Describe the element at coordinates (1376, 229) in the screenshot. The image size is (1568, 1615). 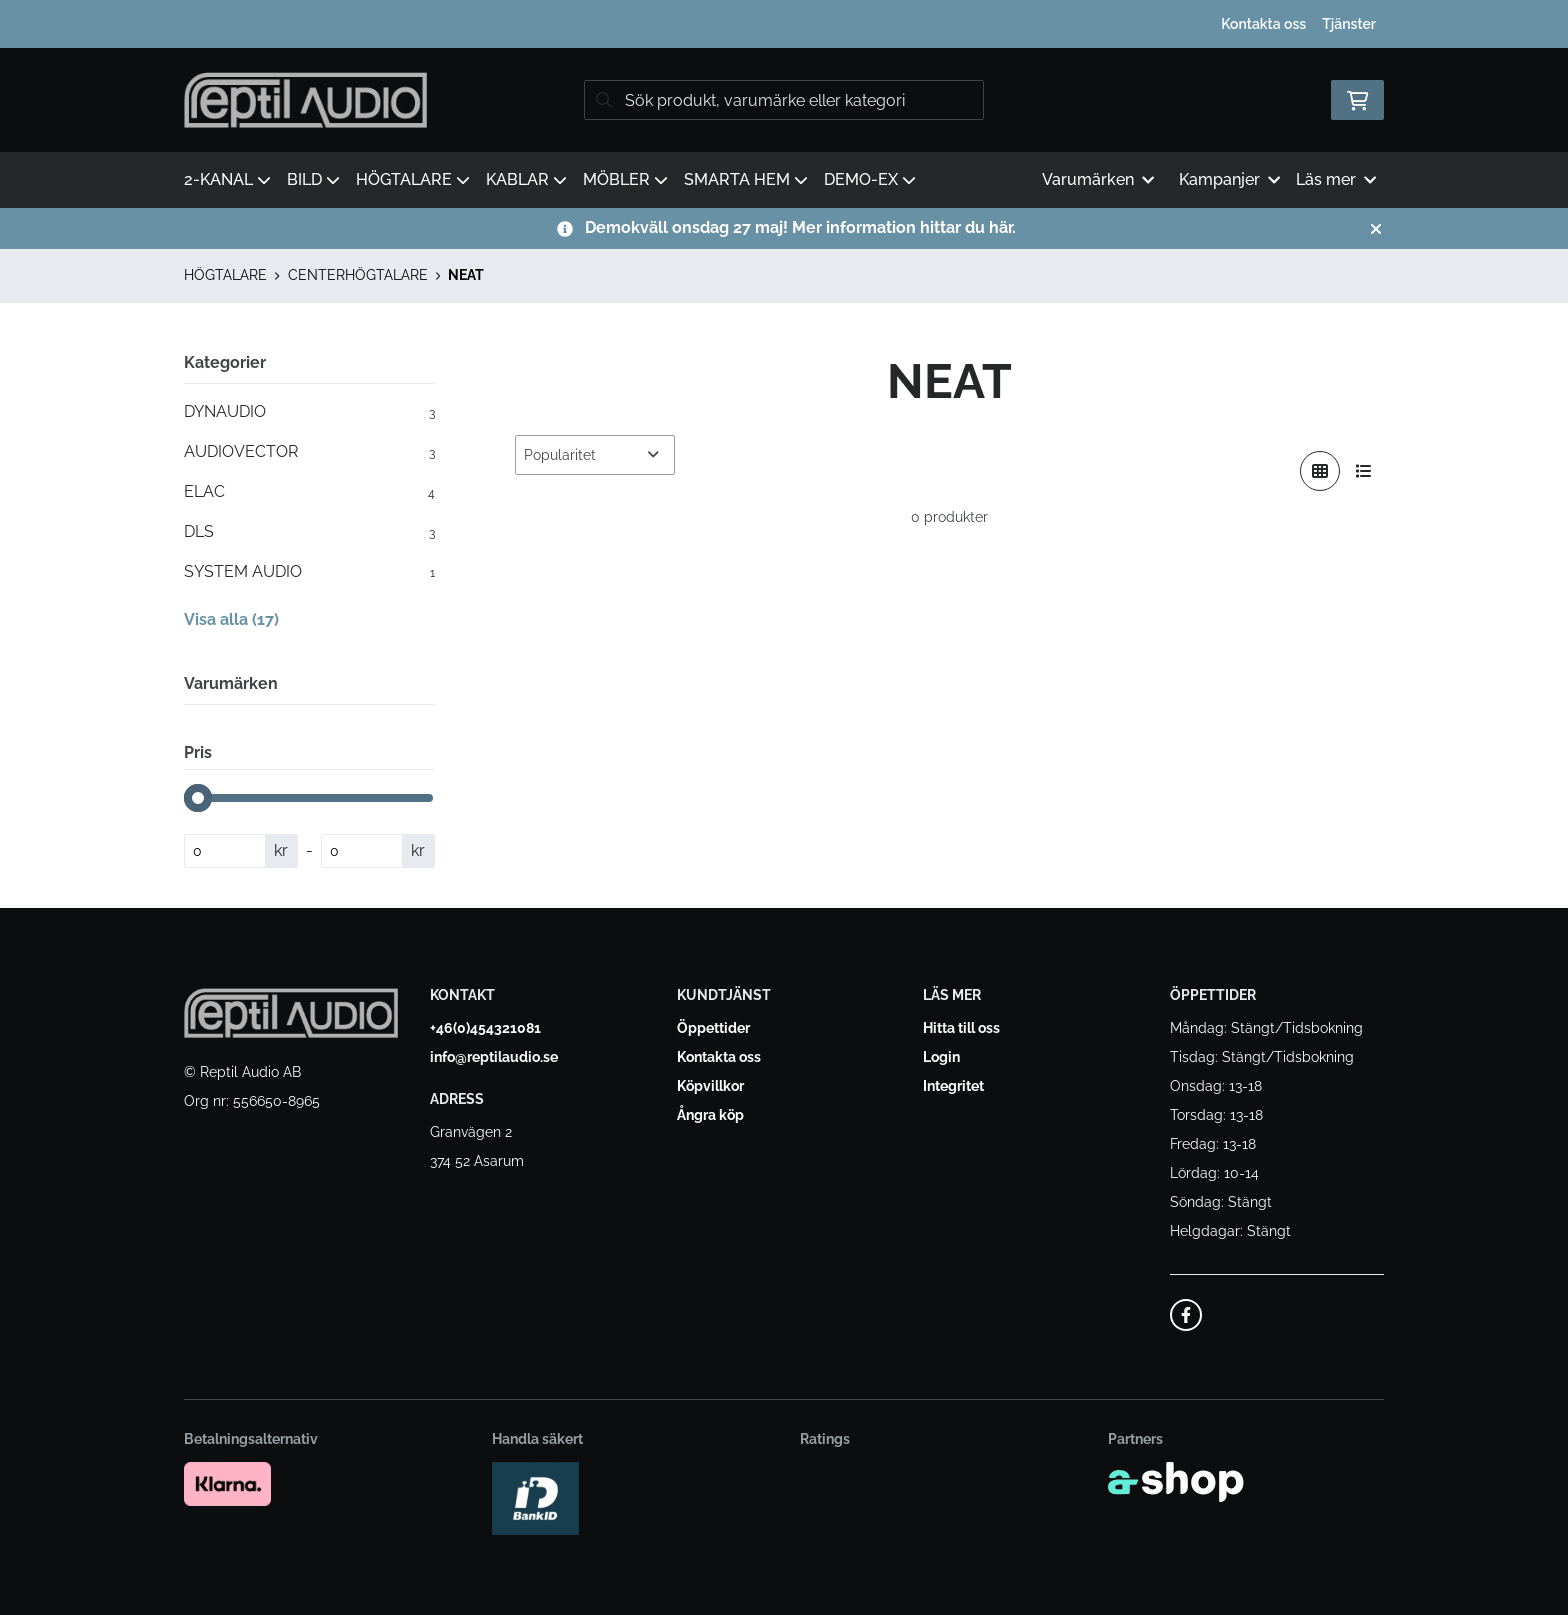
I see `[Stäng]` at that location.